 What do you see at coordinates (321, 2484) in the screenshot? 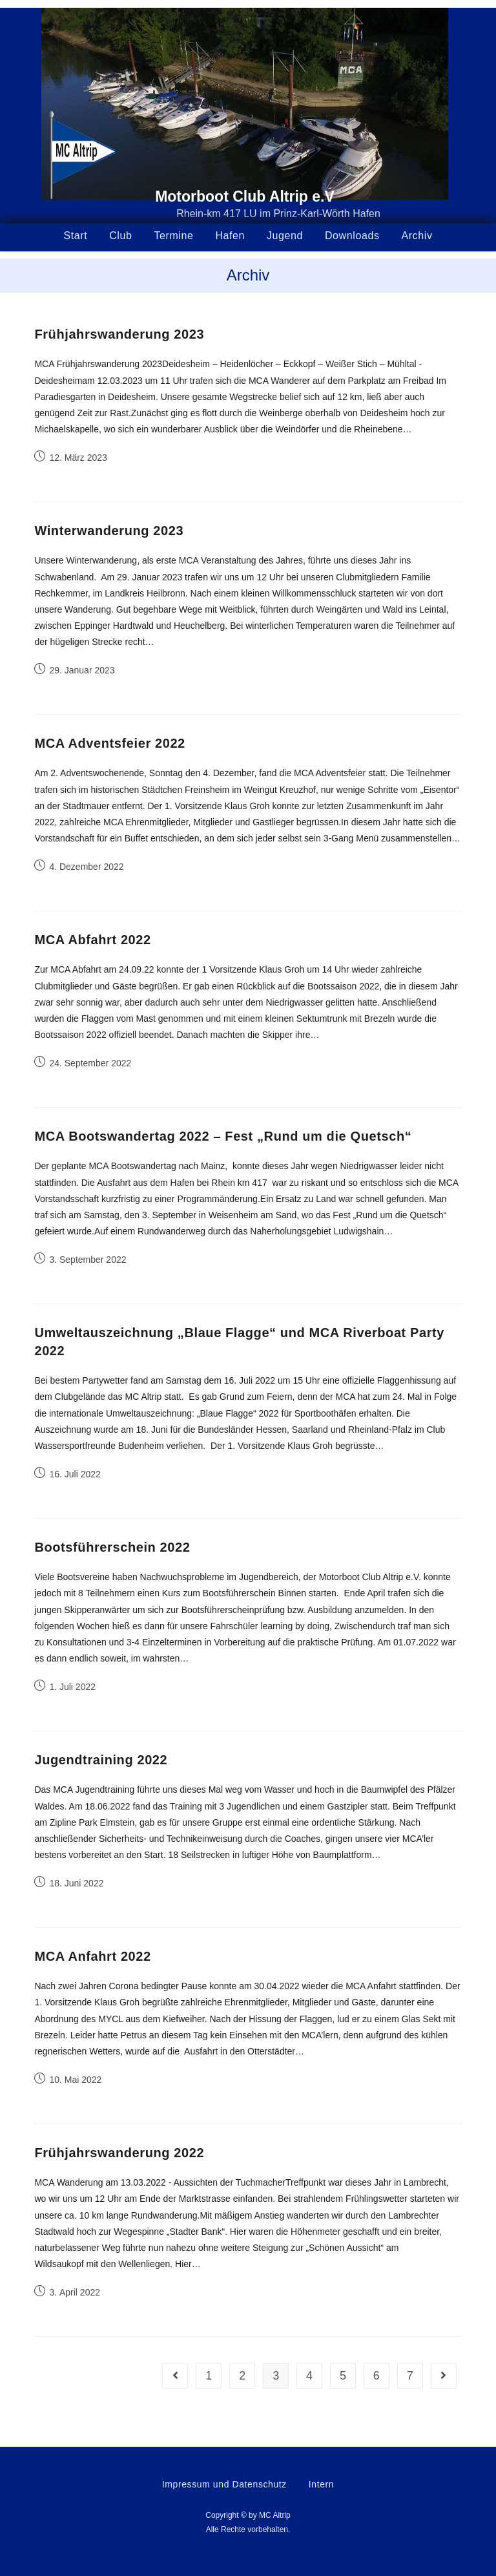
I see `Intern` at bounding box center [321, 2484].